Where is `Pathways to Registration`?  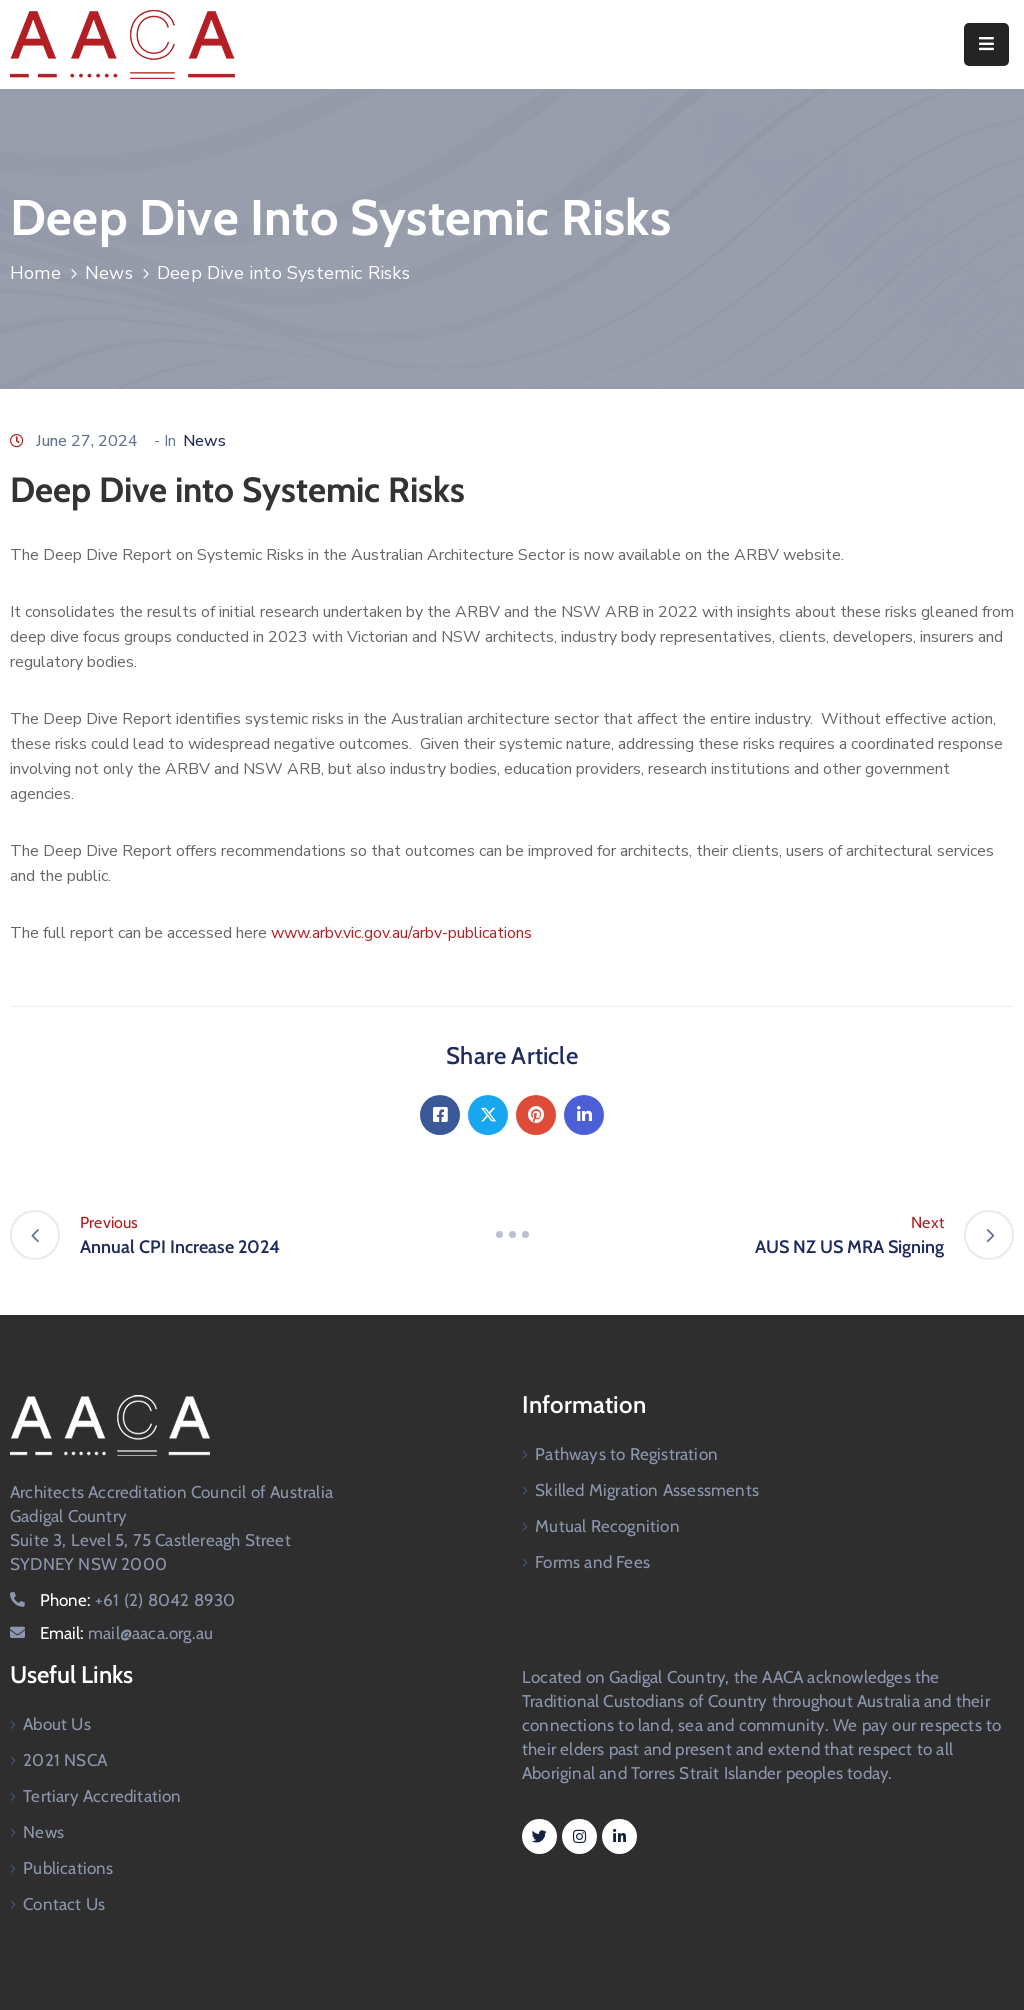 Pathways to Registration is located at coordinates (626, 1454).